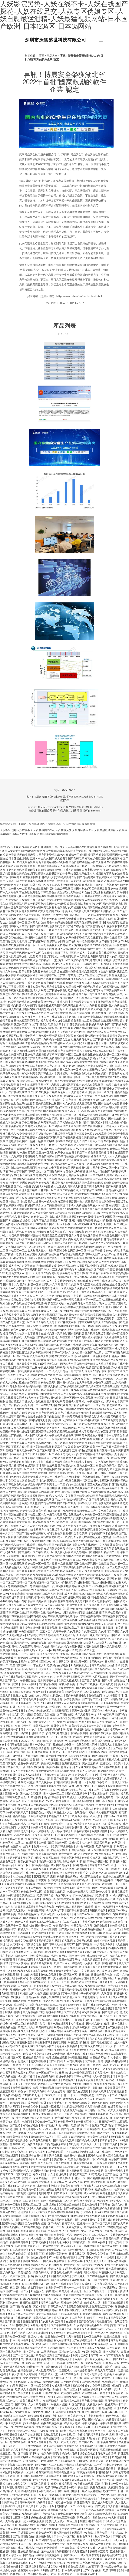  I want to click on 在线视频欧美亚洲, so click(19, 1499).